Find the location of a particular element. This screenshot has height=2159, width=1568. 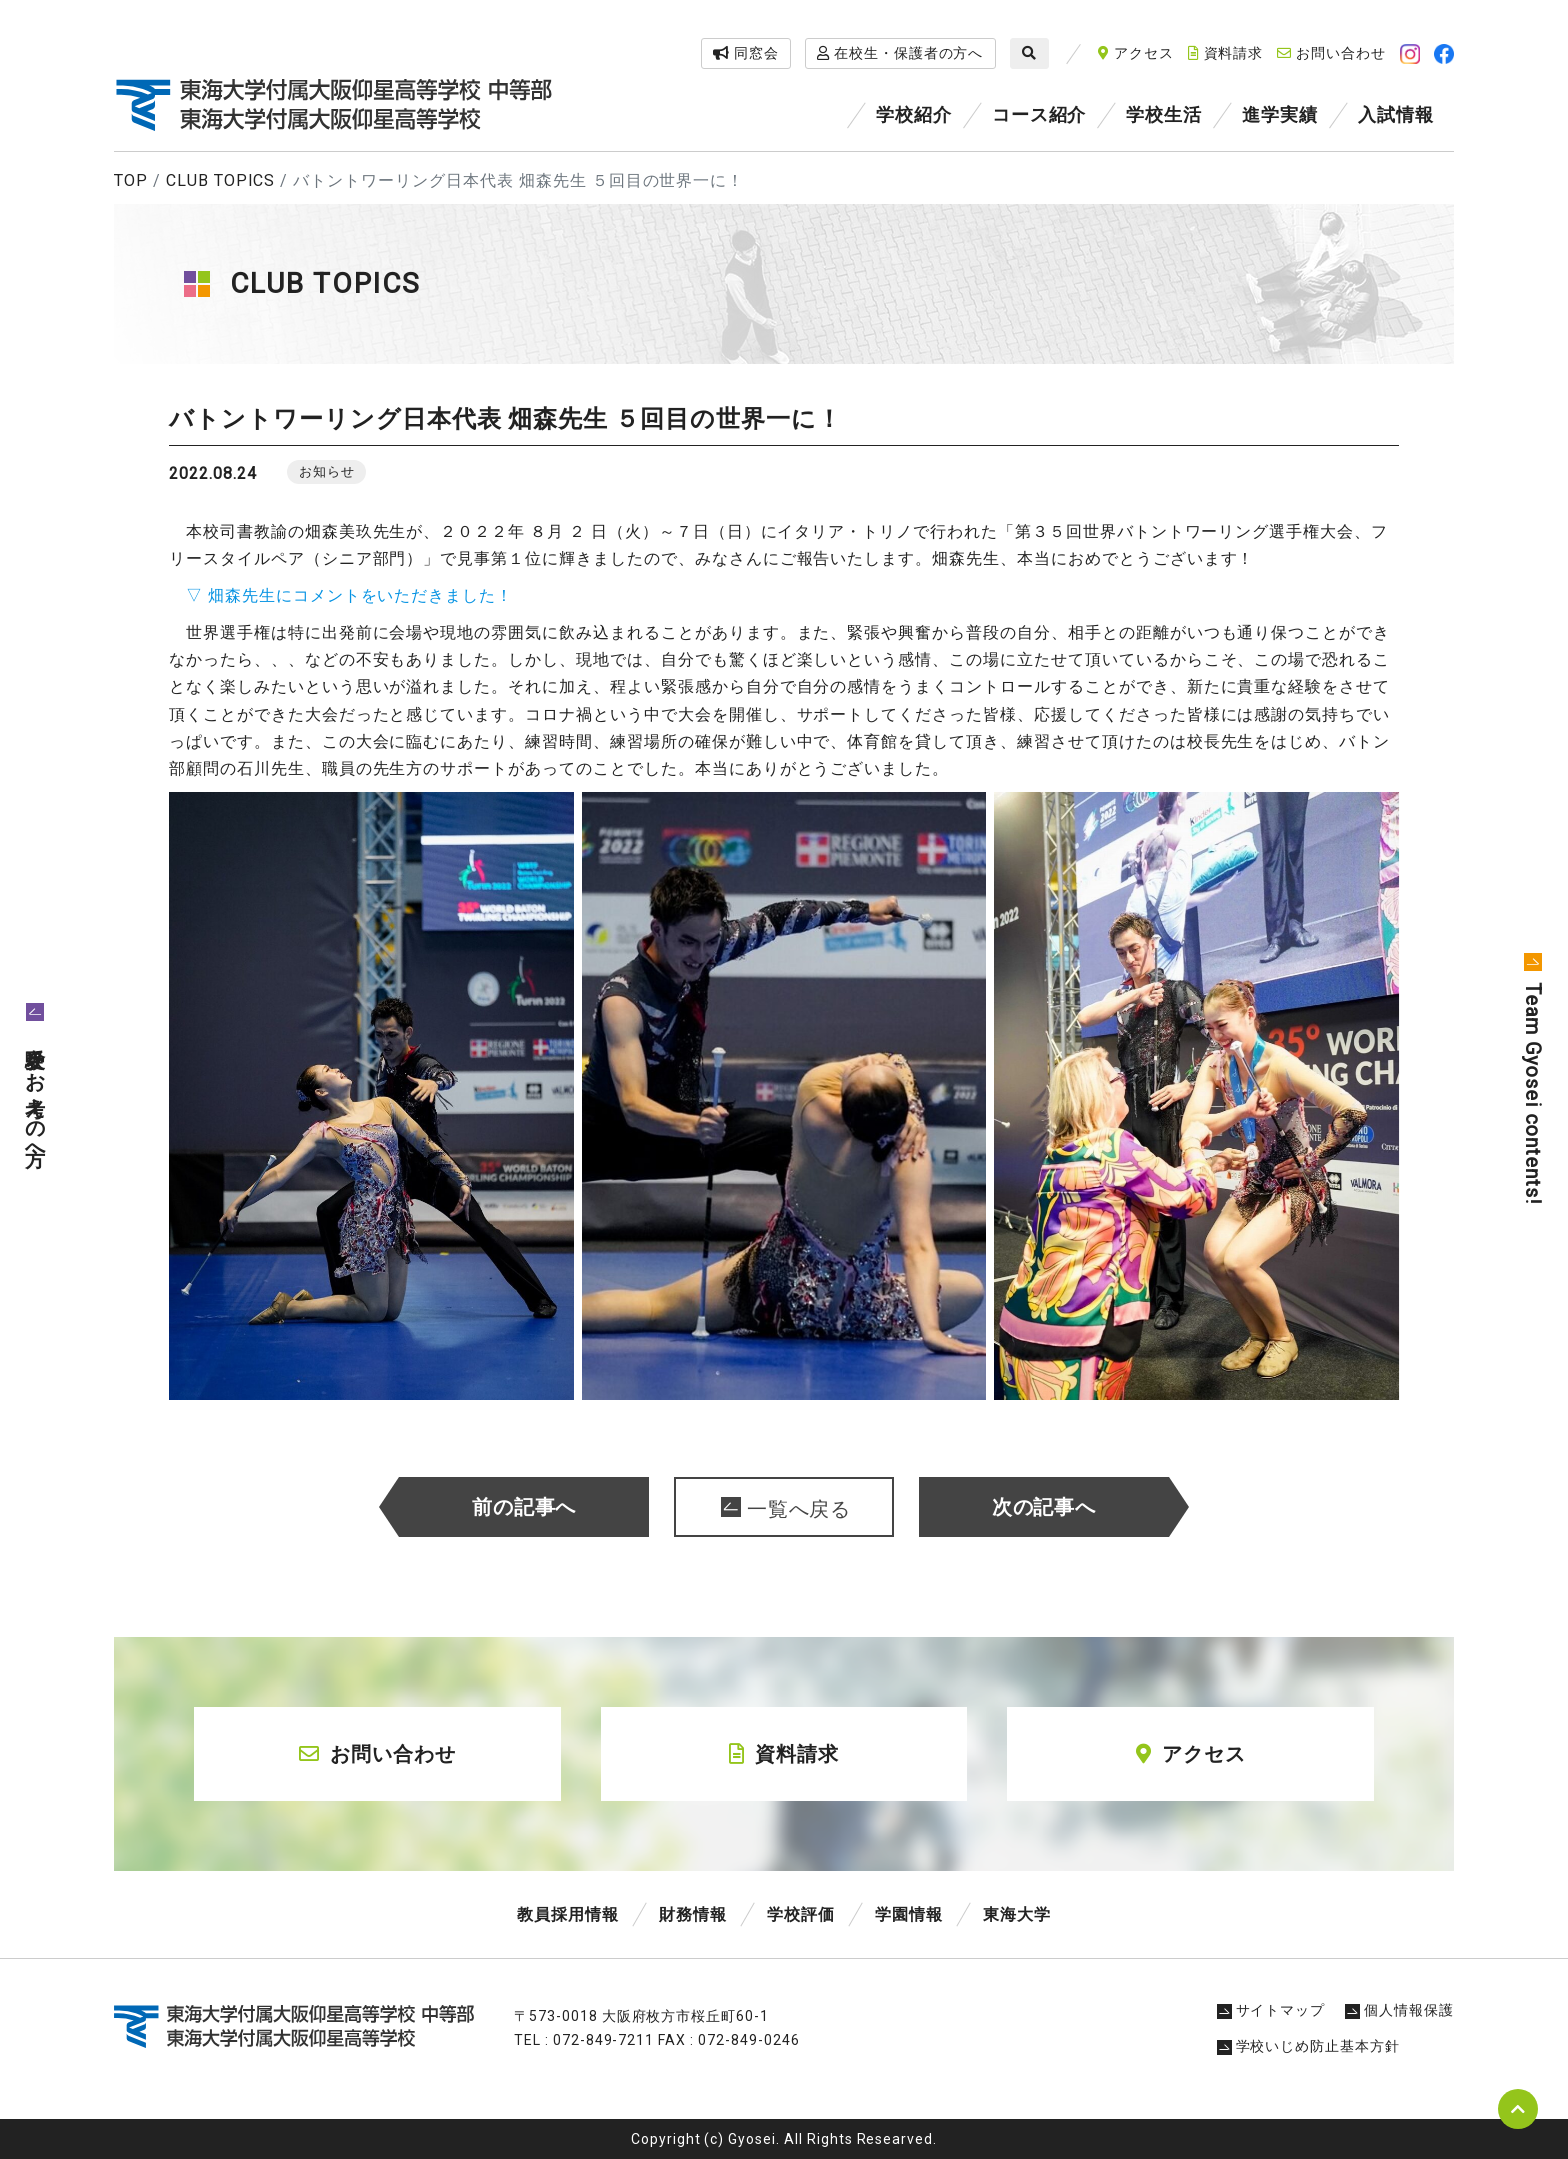

お問い合わせ is located at coordinates (1331, 53).